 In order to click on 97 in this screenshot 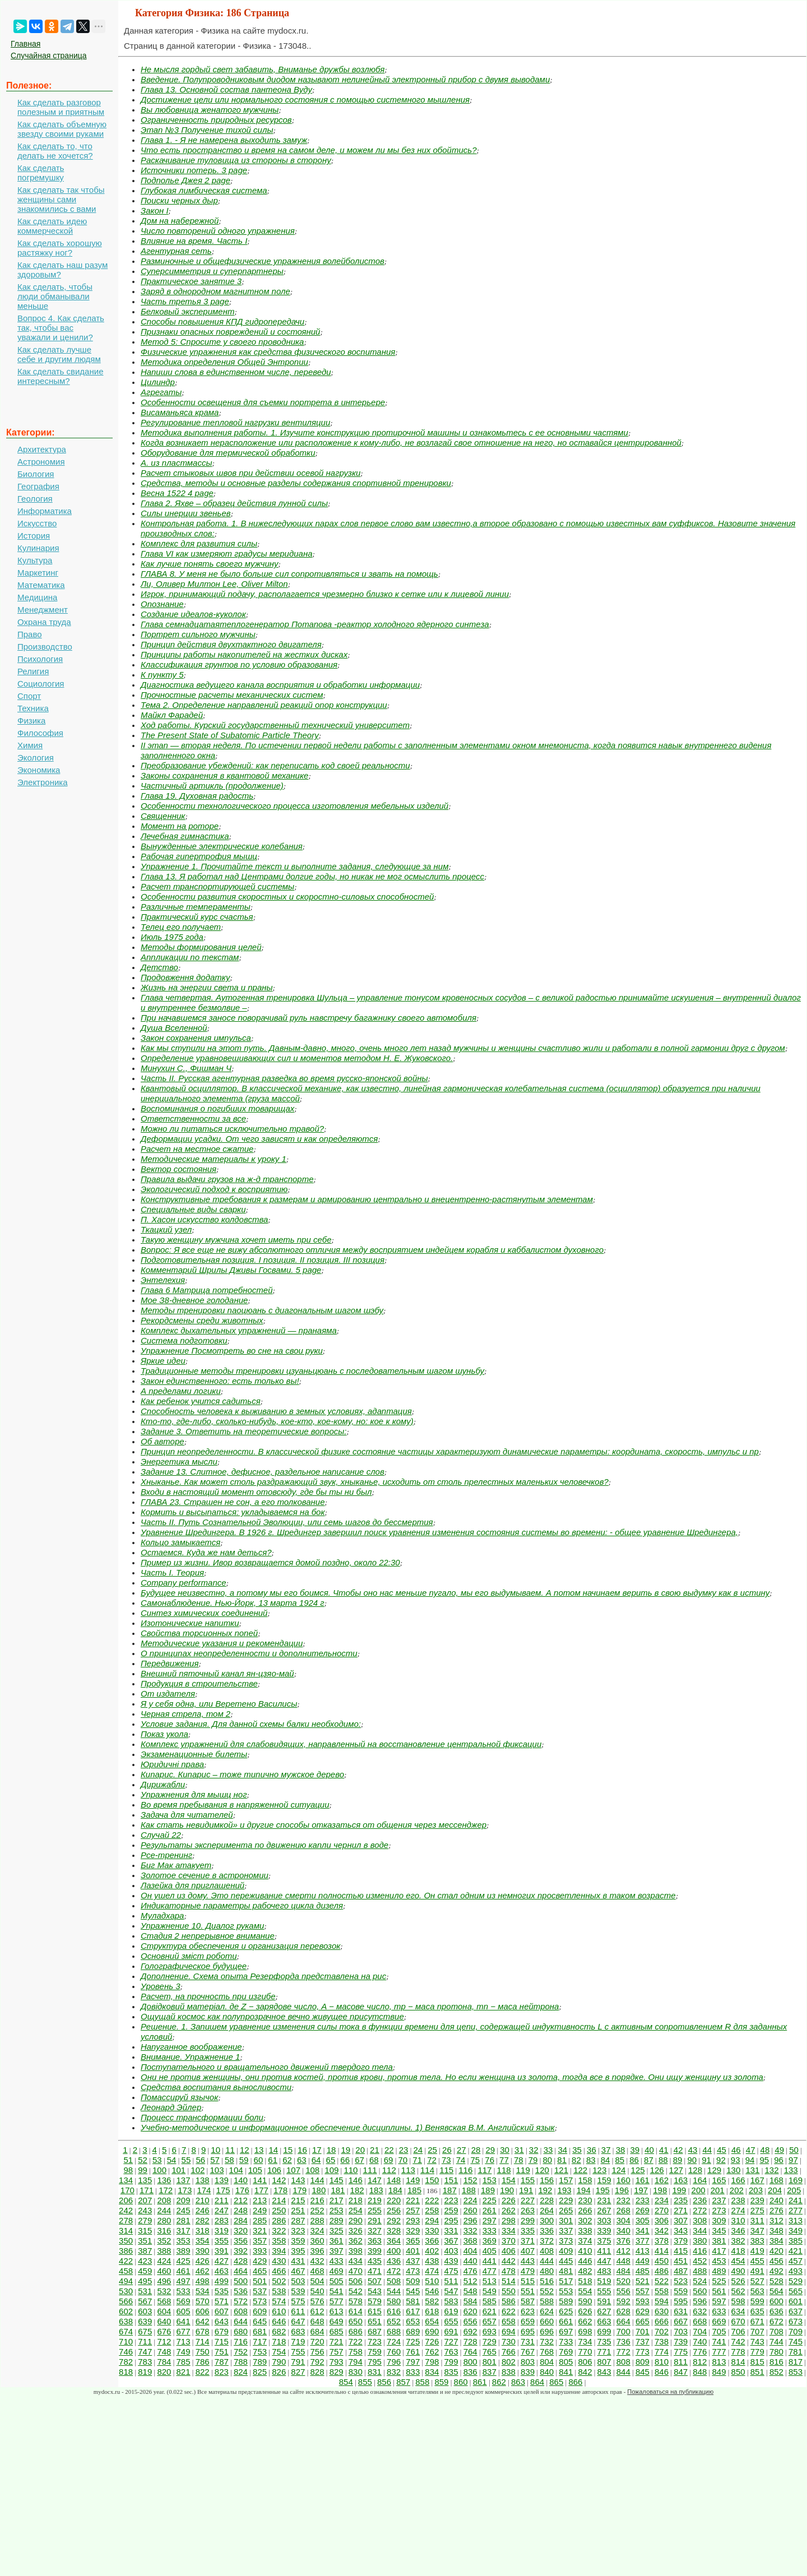, I will do `click(793, 2160)`.